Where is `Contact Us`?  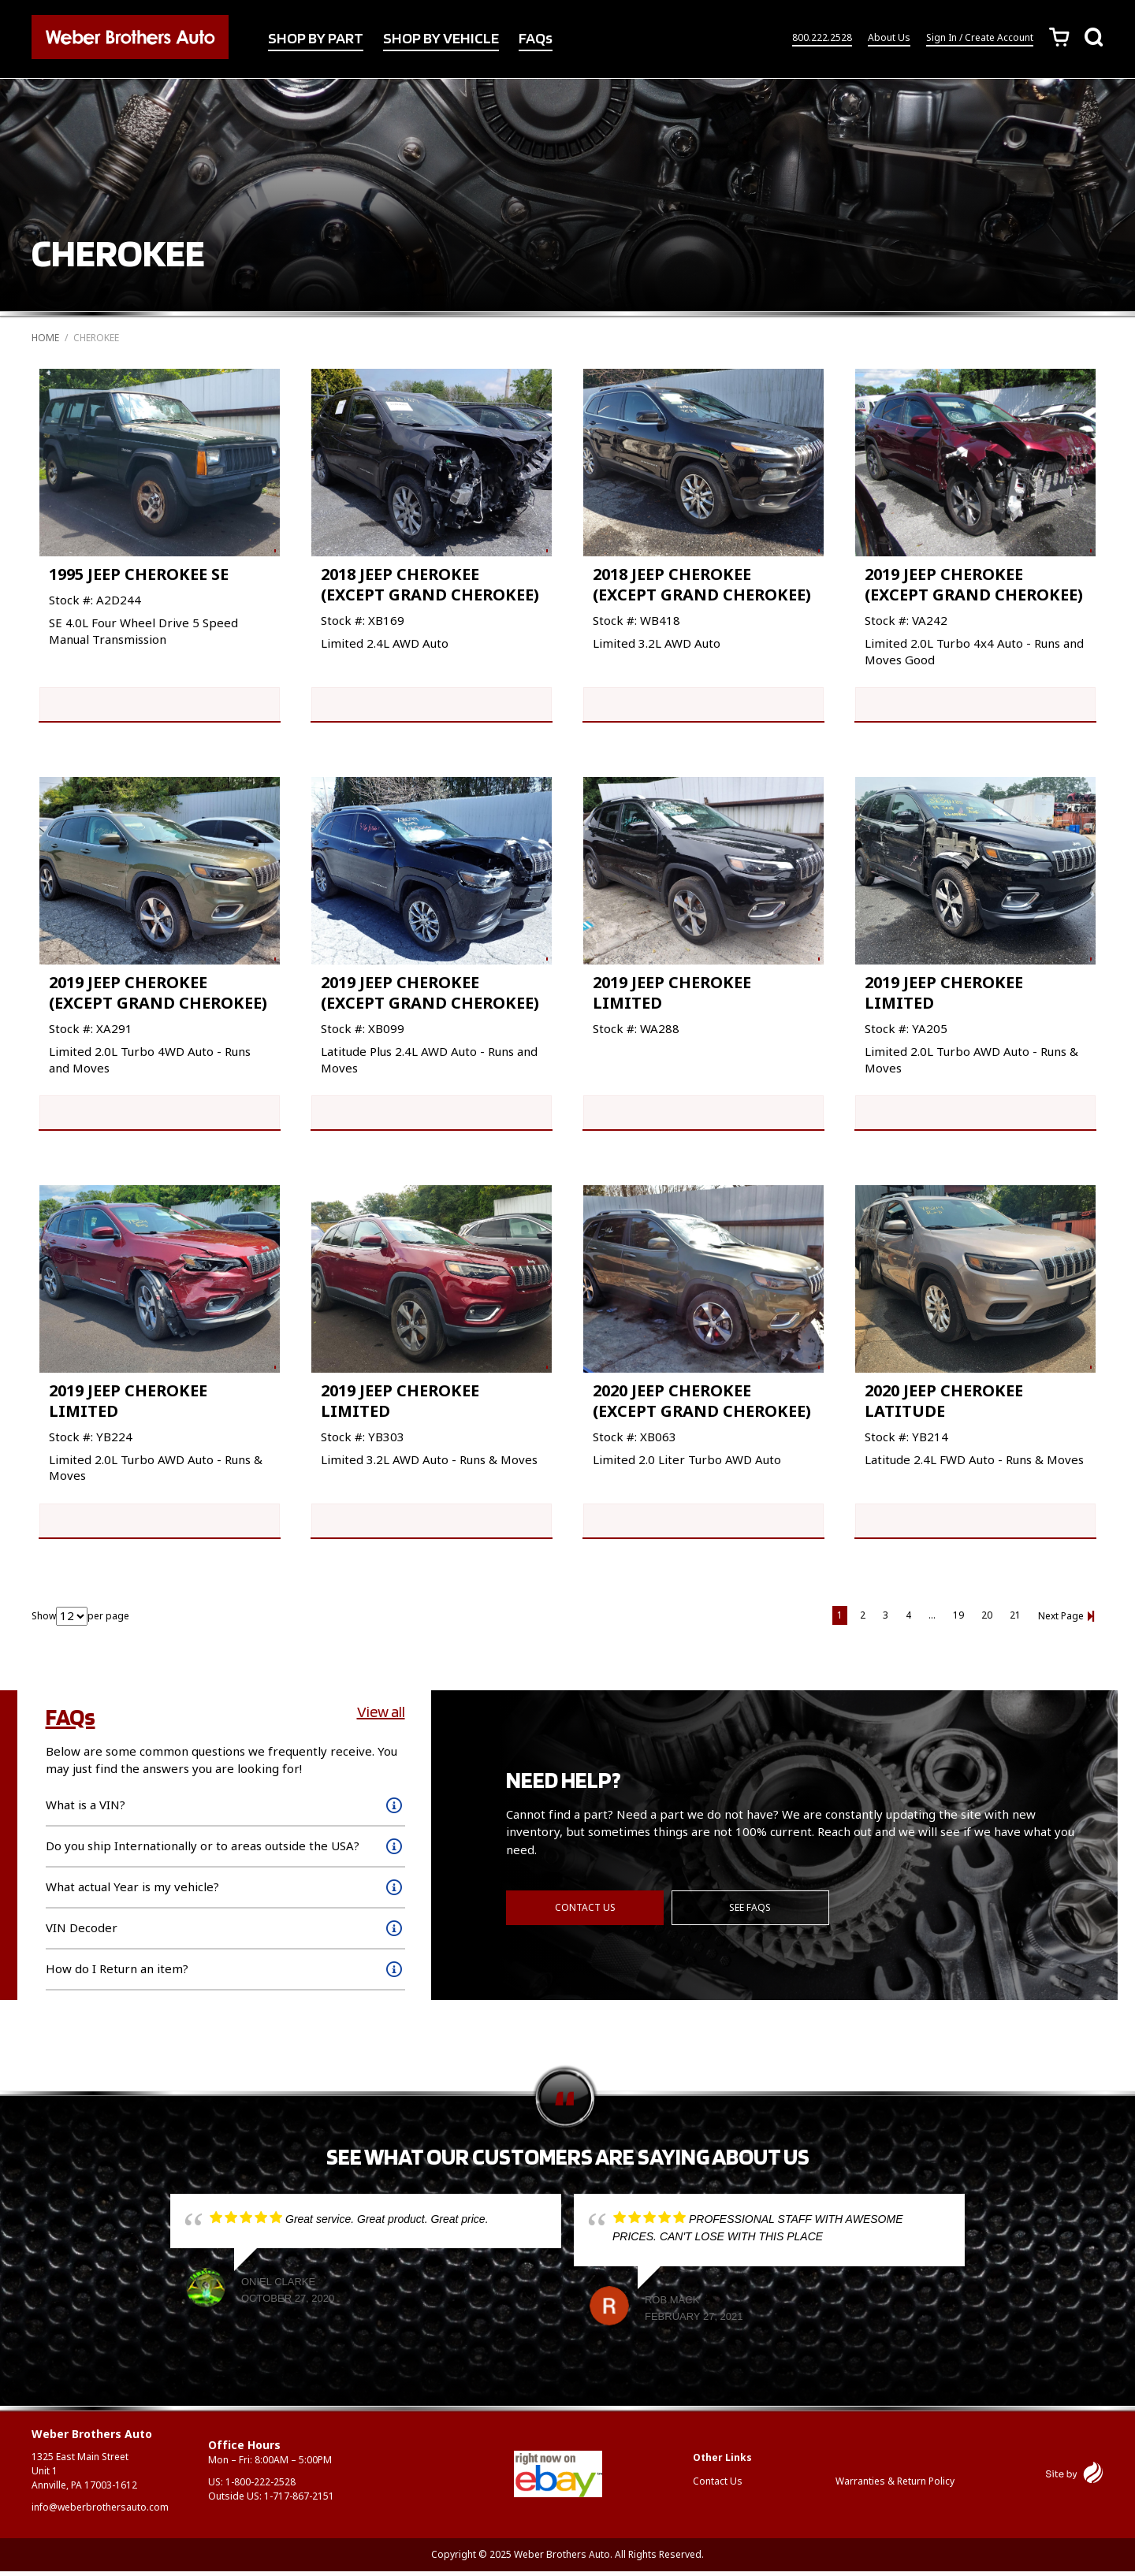
Contact Us is located at coordinates (585, 1911).